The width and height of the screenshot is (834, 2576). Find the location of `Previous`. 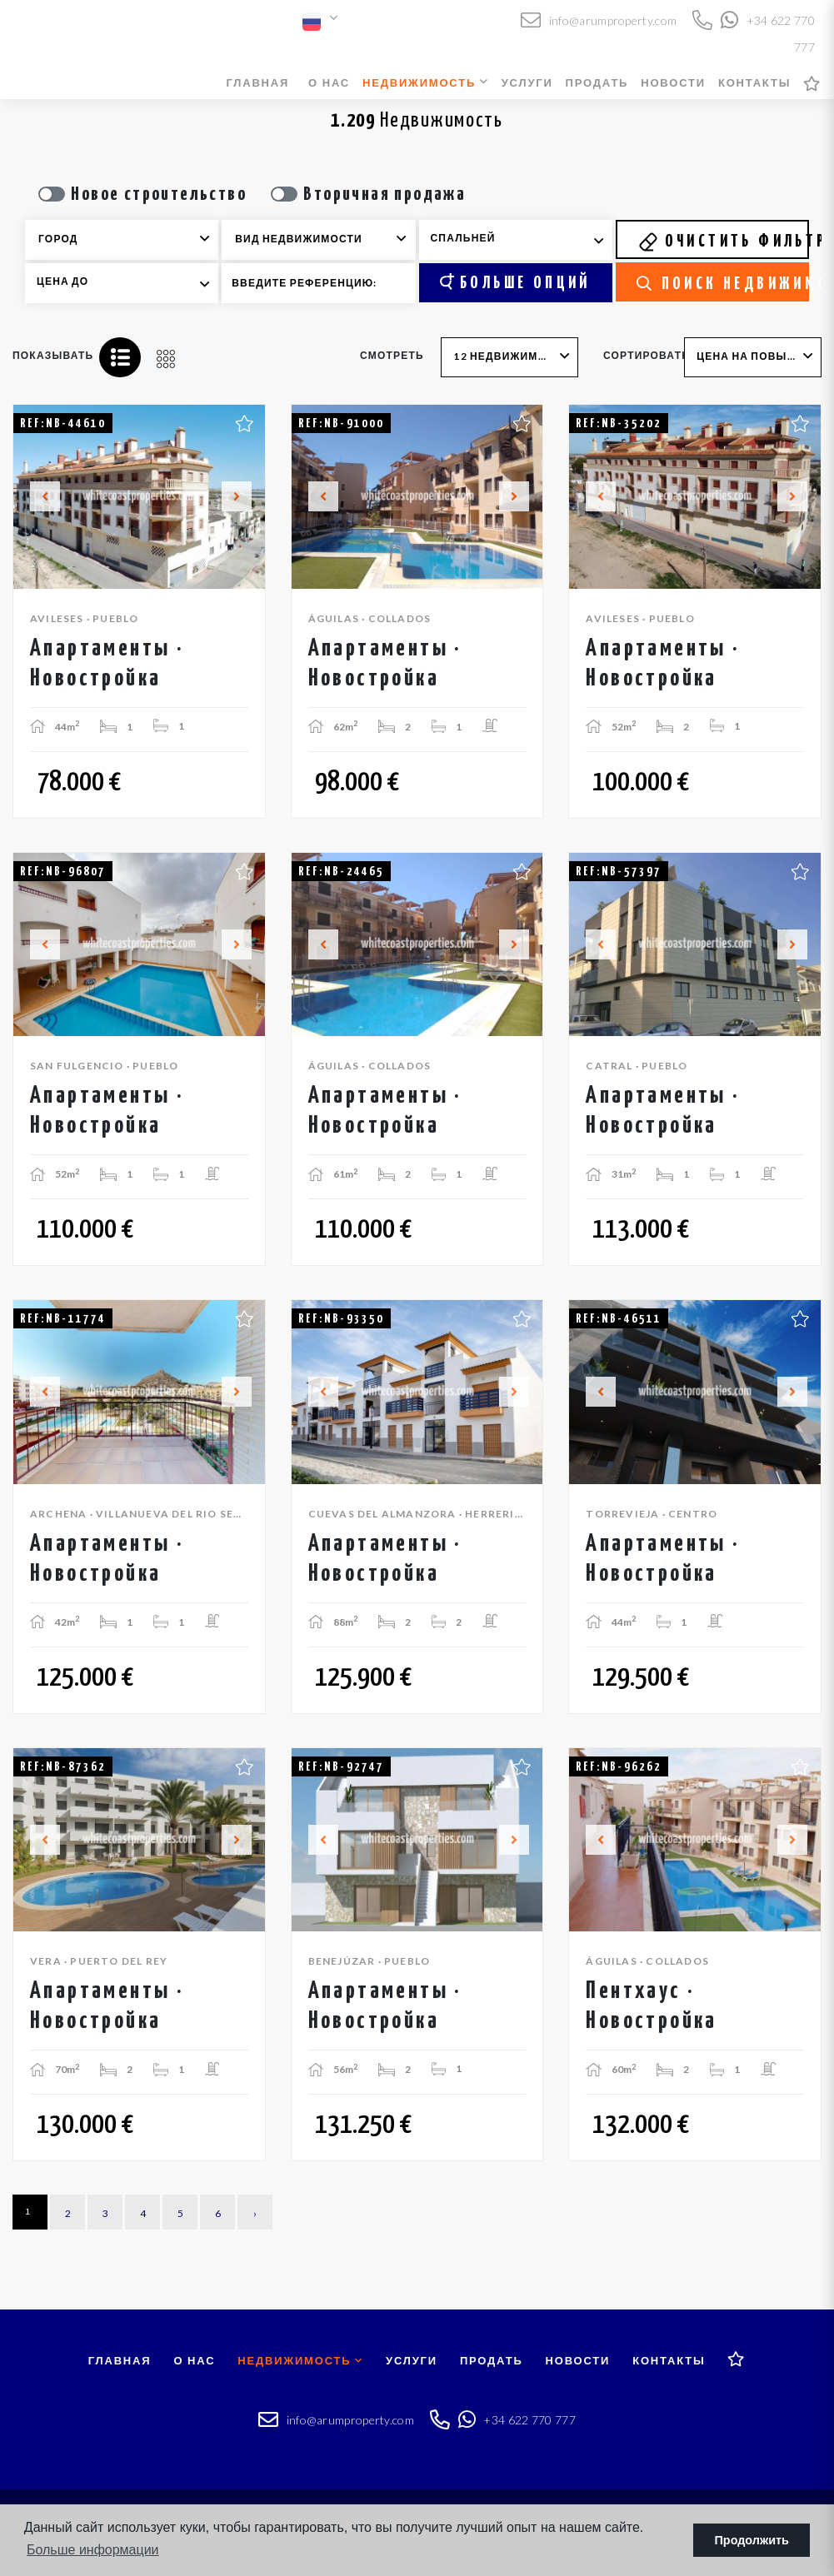

Previous is located at coordinates (35, 497).